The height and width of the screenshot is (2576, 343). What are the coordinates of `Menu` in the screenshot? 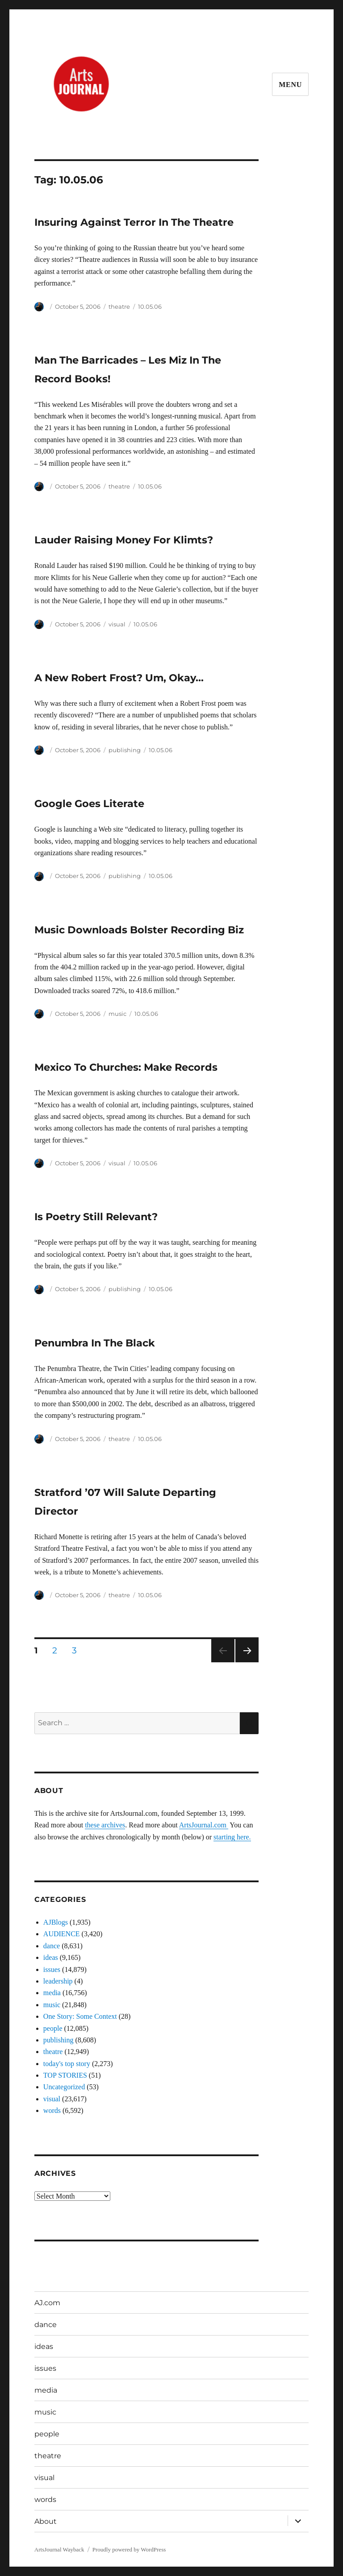 It's located at (290, 84).